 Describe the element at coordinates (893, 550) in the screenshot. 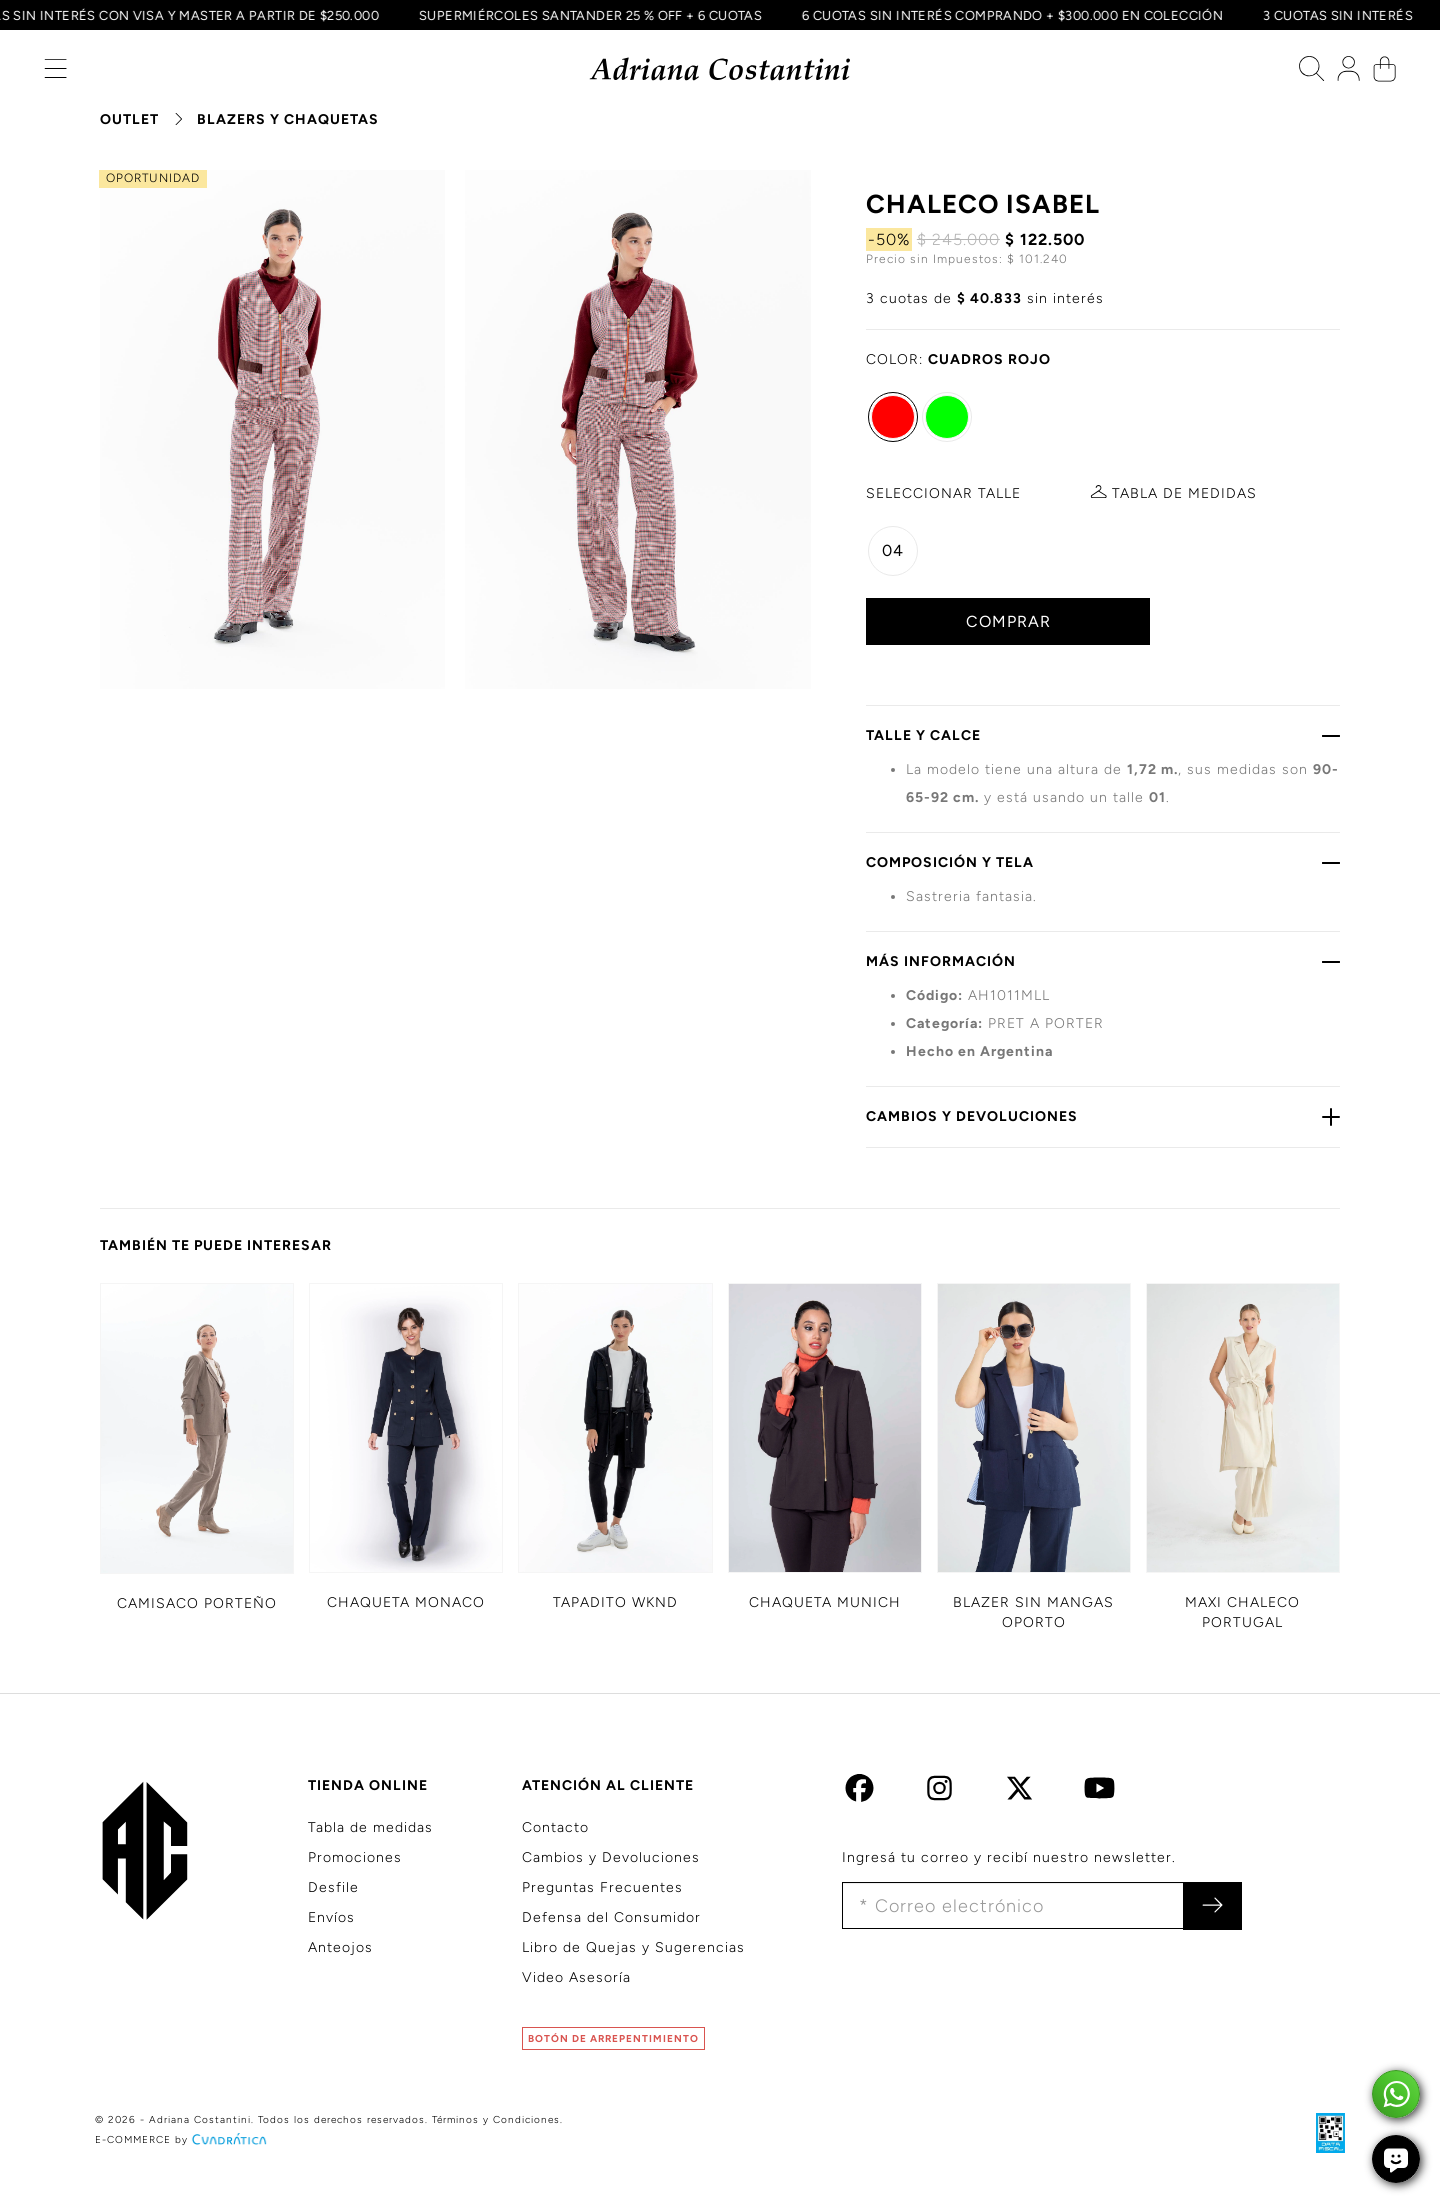

I see `04` at that location.